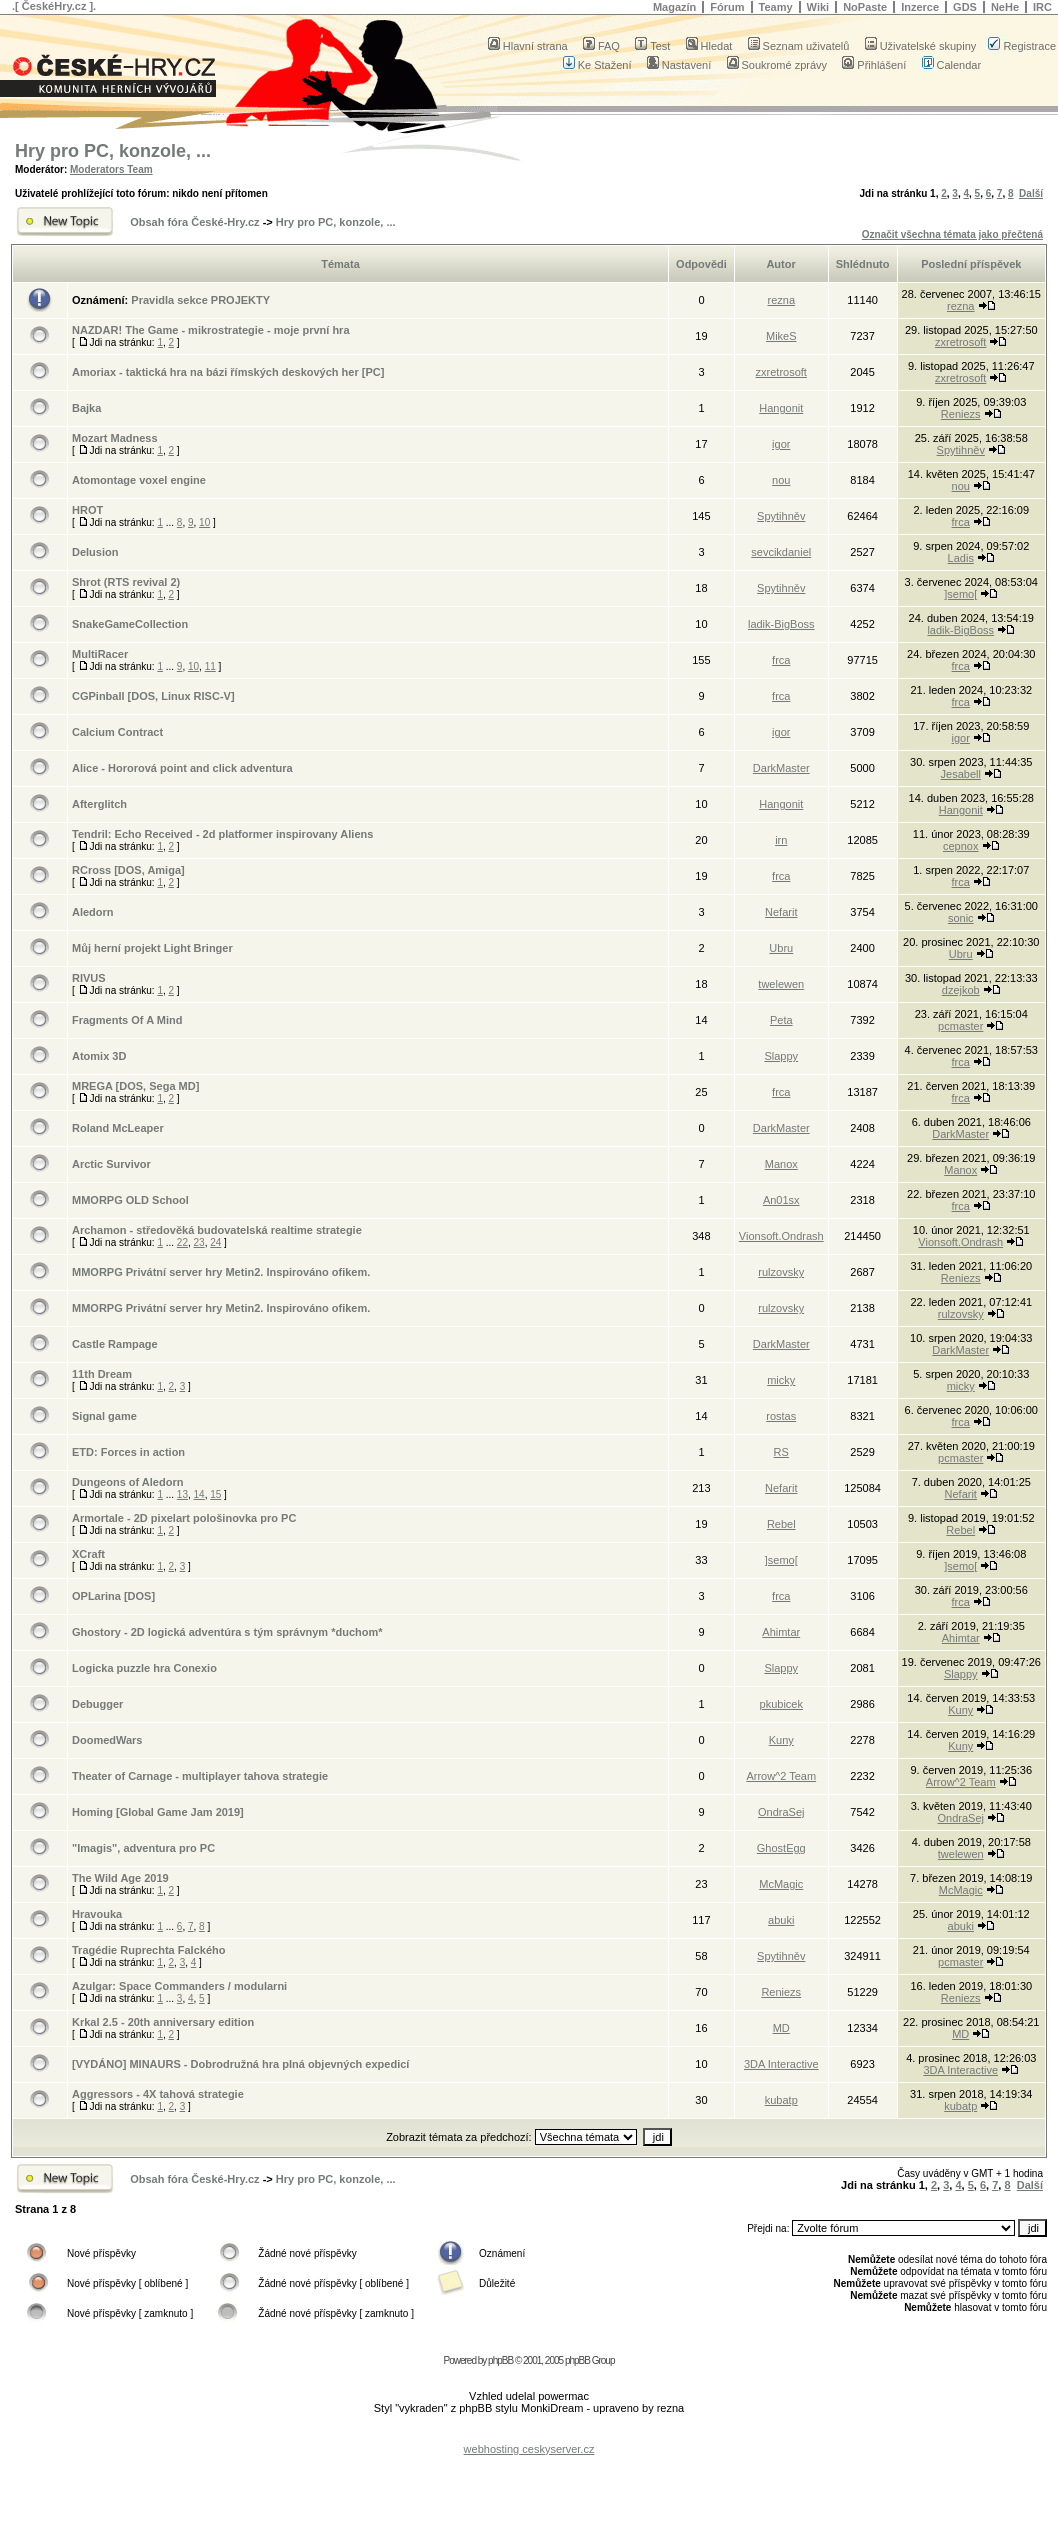  I want to click on SnakeGameCollection, so click(130, 624).